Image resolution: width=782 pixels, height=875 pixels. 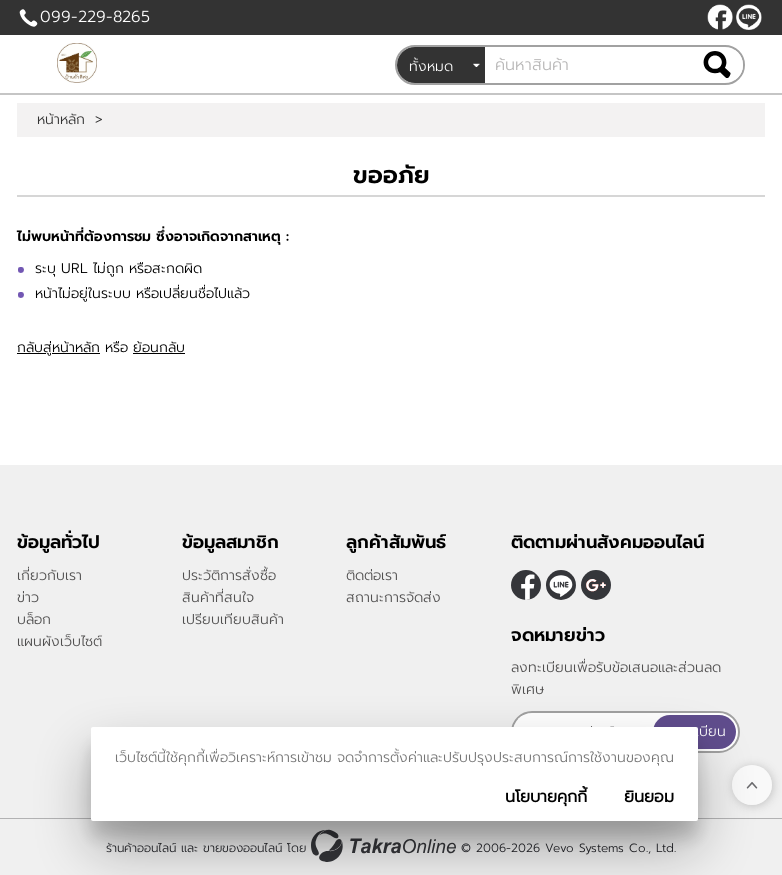 I want to click on เกี่ยวกับเรา, so click(x=49, y=575).